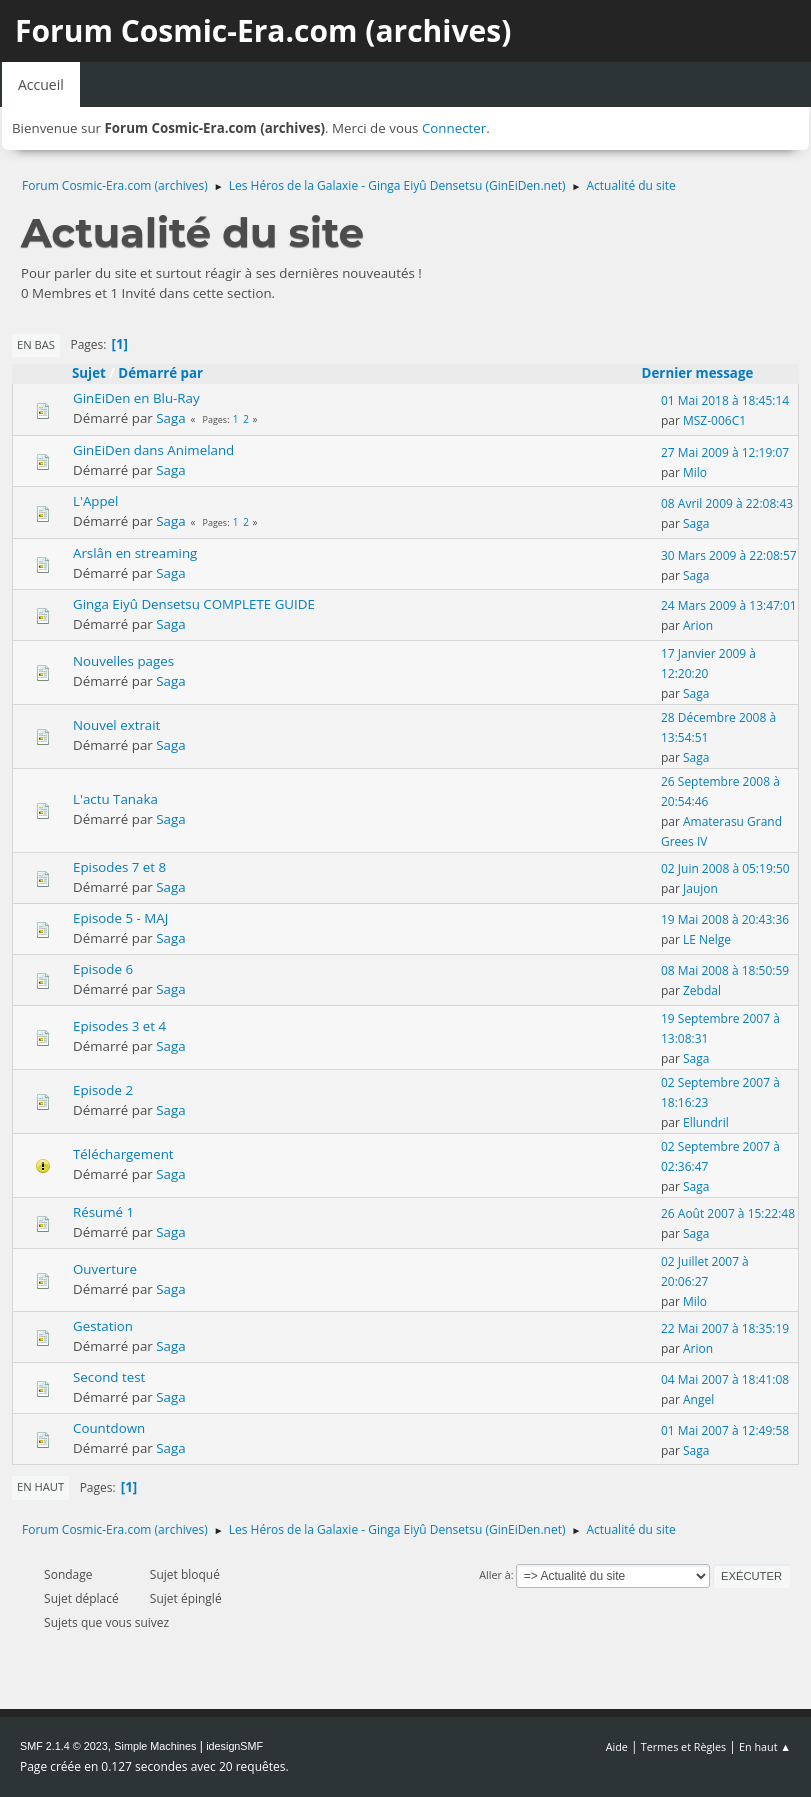 The height and width of the screenshot is (1797, 811). Describe the element at coordinates (727, 503) in the screenshot. I see `08 Avril 2009 à 22:08:43` at that location.